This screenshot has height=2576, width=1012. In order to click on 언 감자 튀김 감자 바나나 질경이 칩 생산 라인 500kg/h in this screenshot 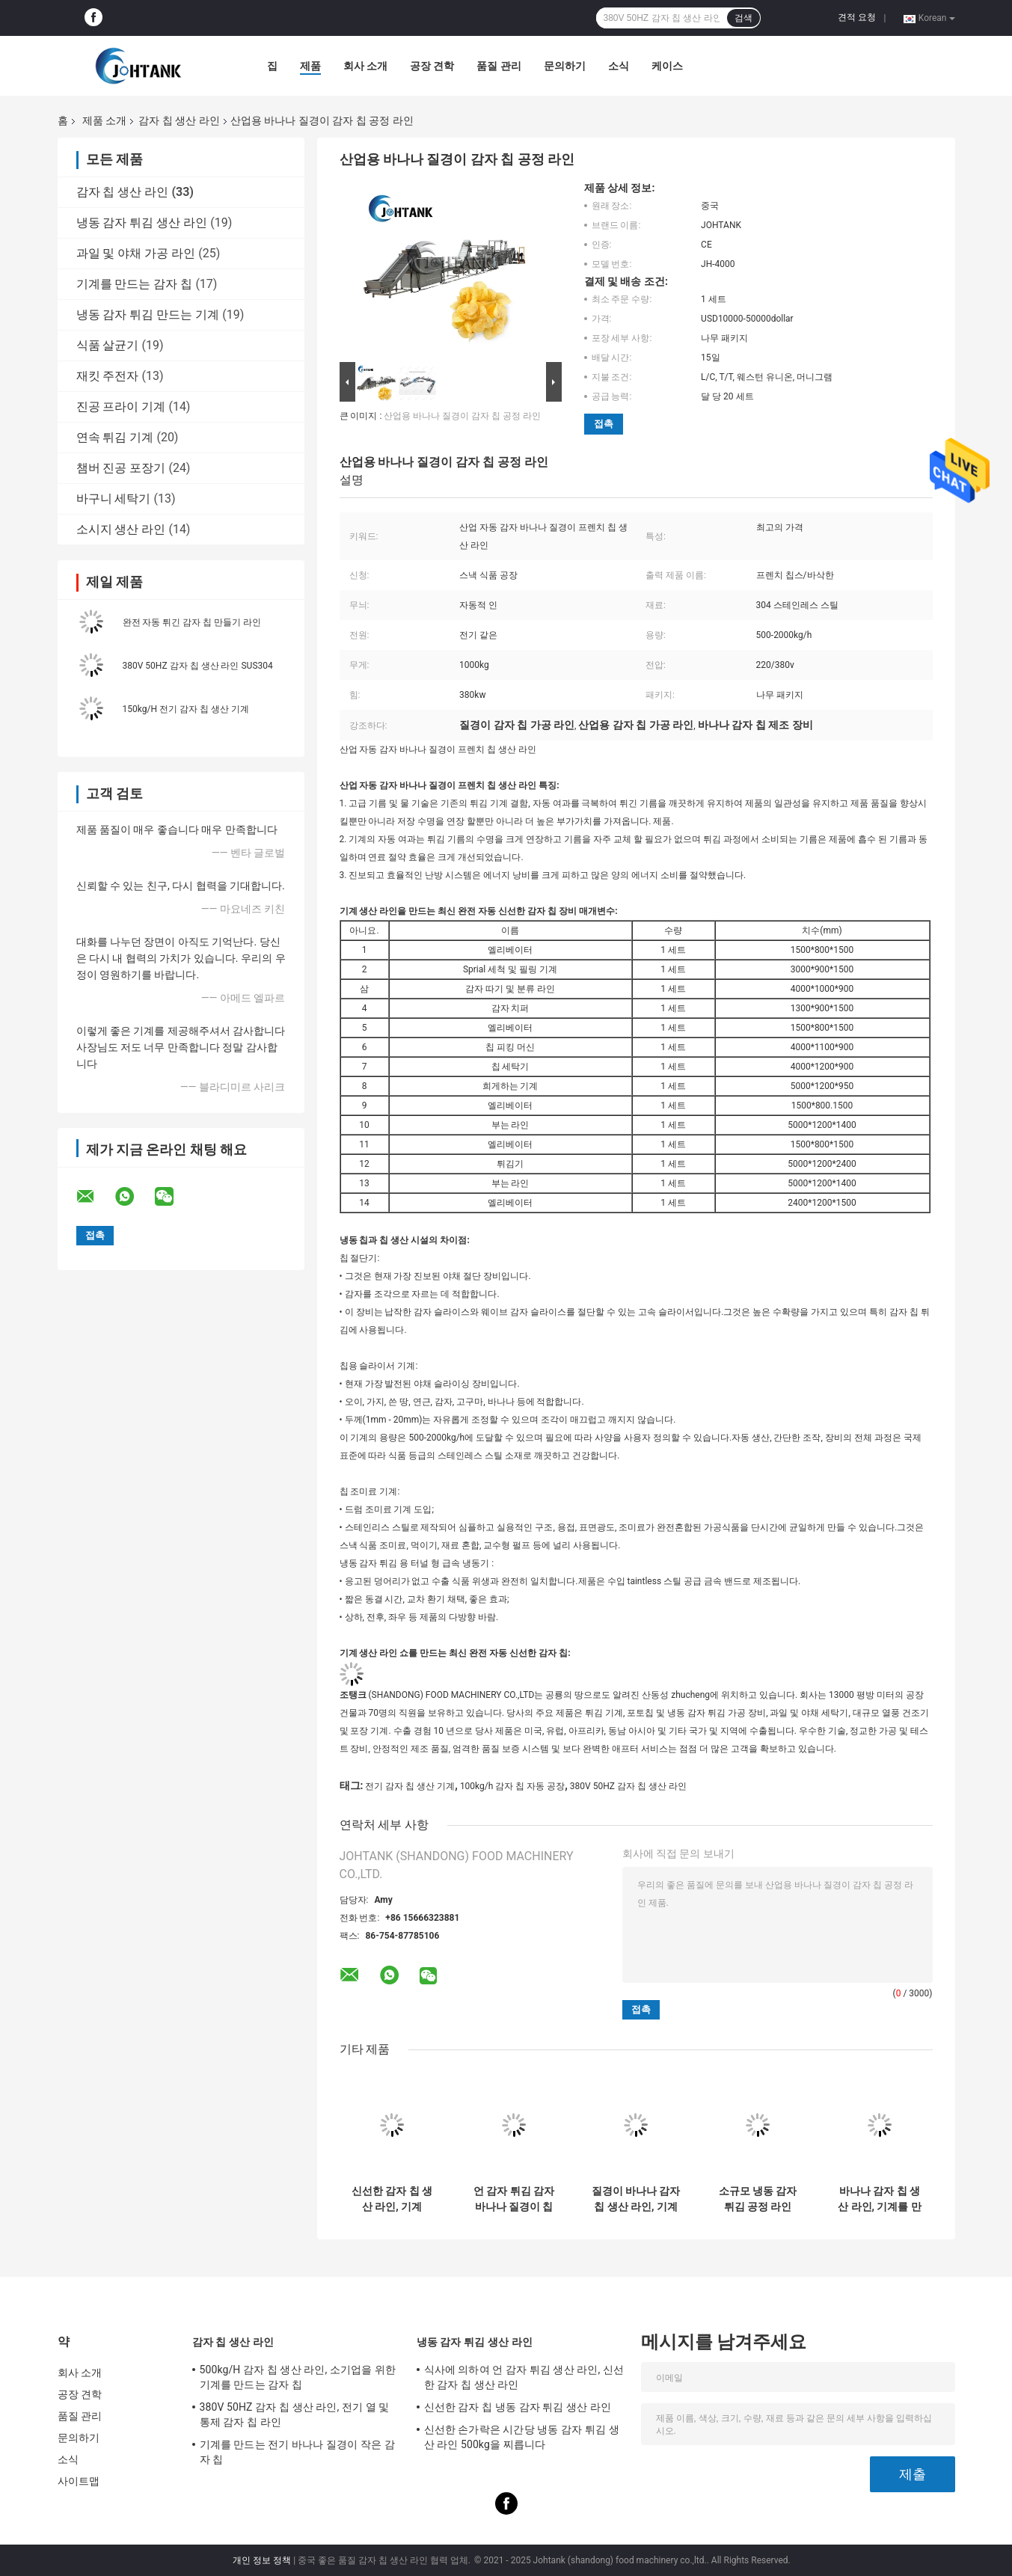, I will do `click(513, 2199)`.